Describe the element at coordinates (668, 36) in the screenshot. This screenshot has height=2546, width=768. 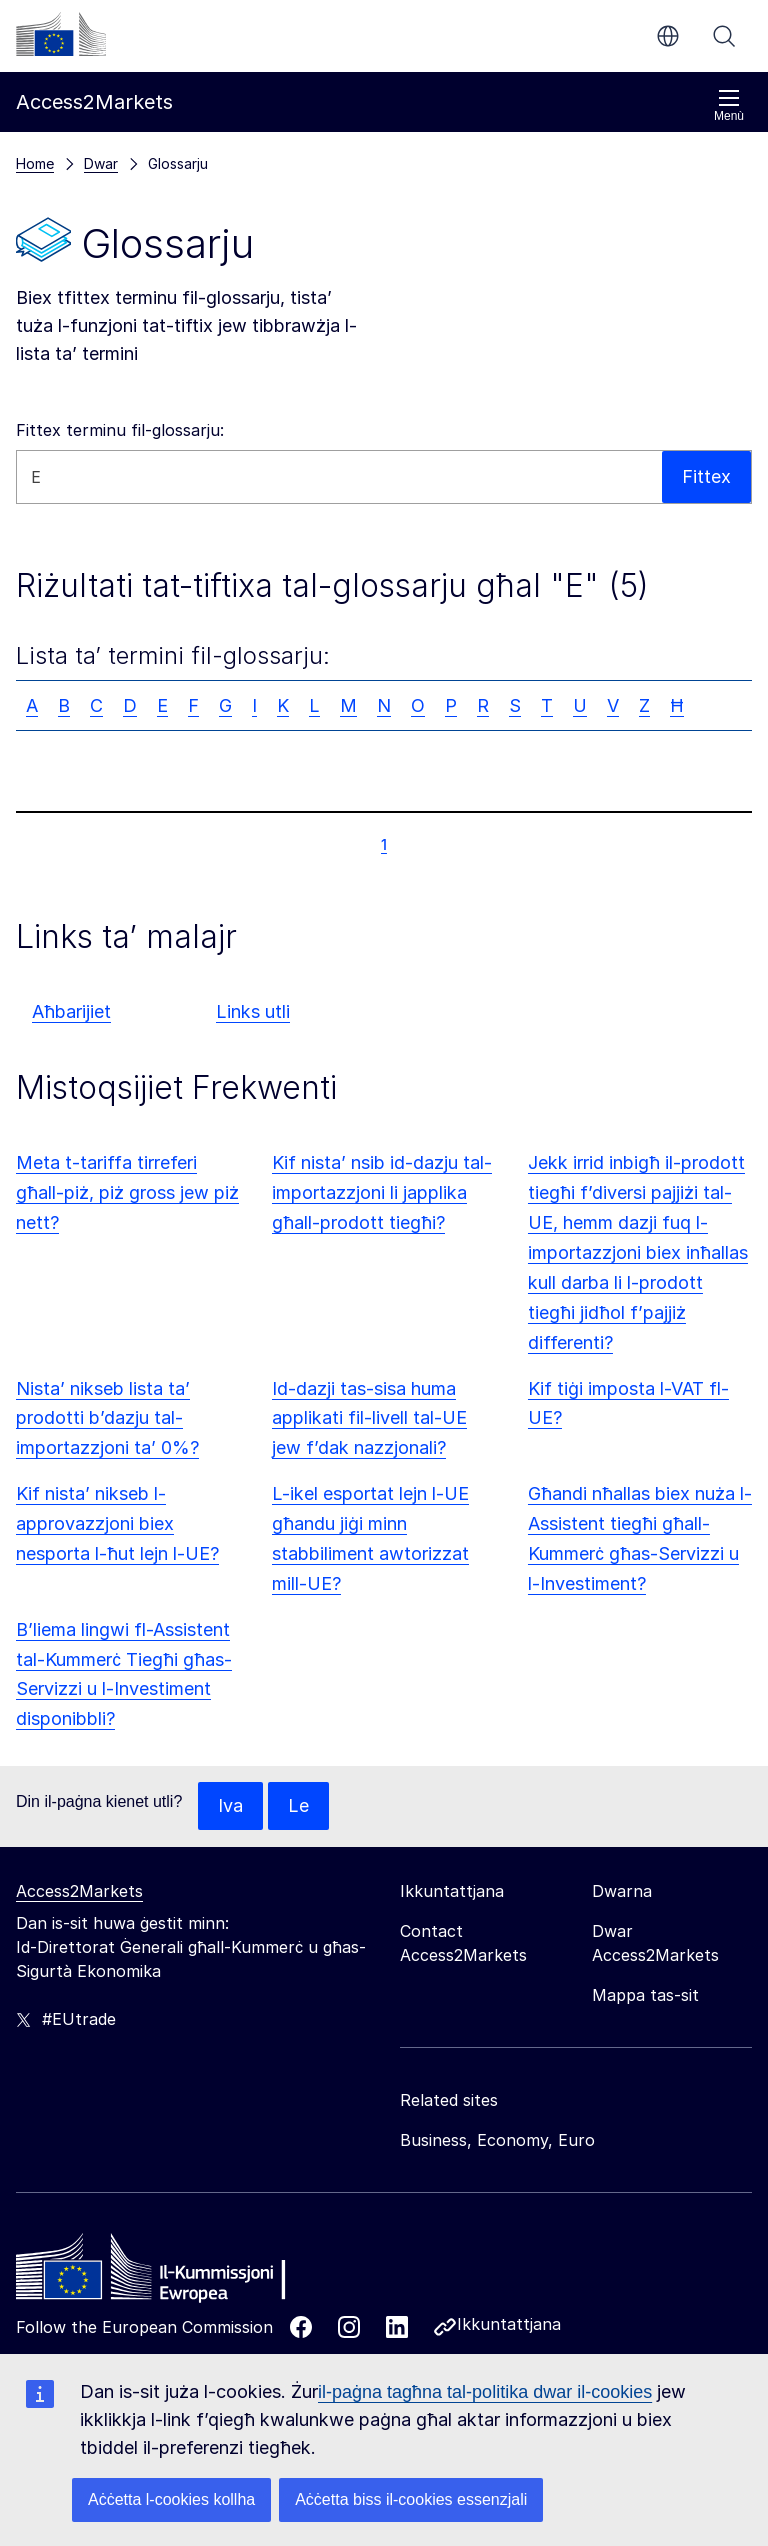
I see `mt [button]` at that location.